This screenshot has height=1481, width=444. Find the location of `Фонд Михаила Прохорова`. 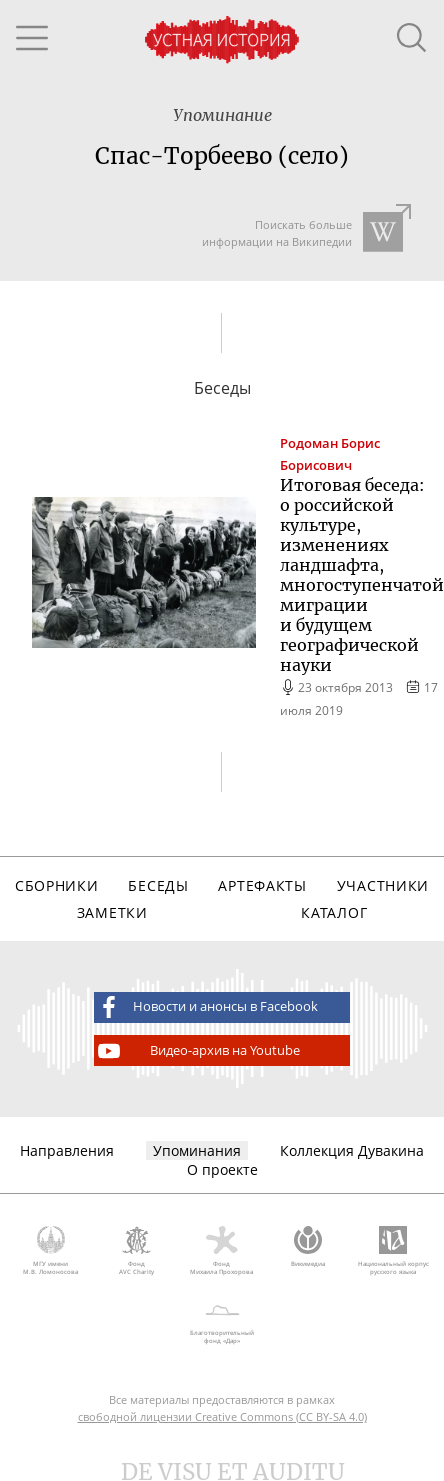

Фонд Михаила Прохорова is located at coordinates (222, 1251).